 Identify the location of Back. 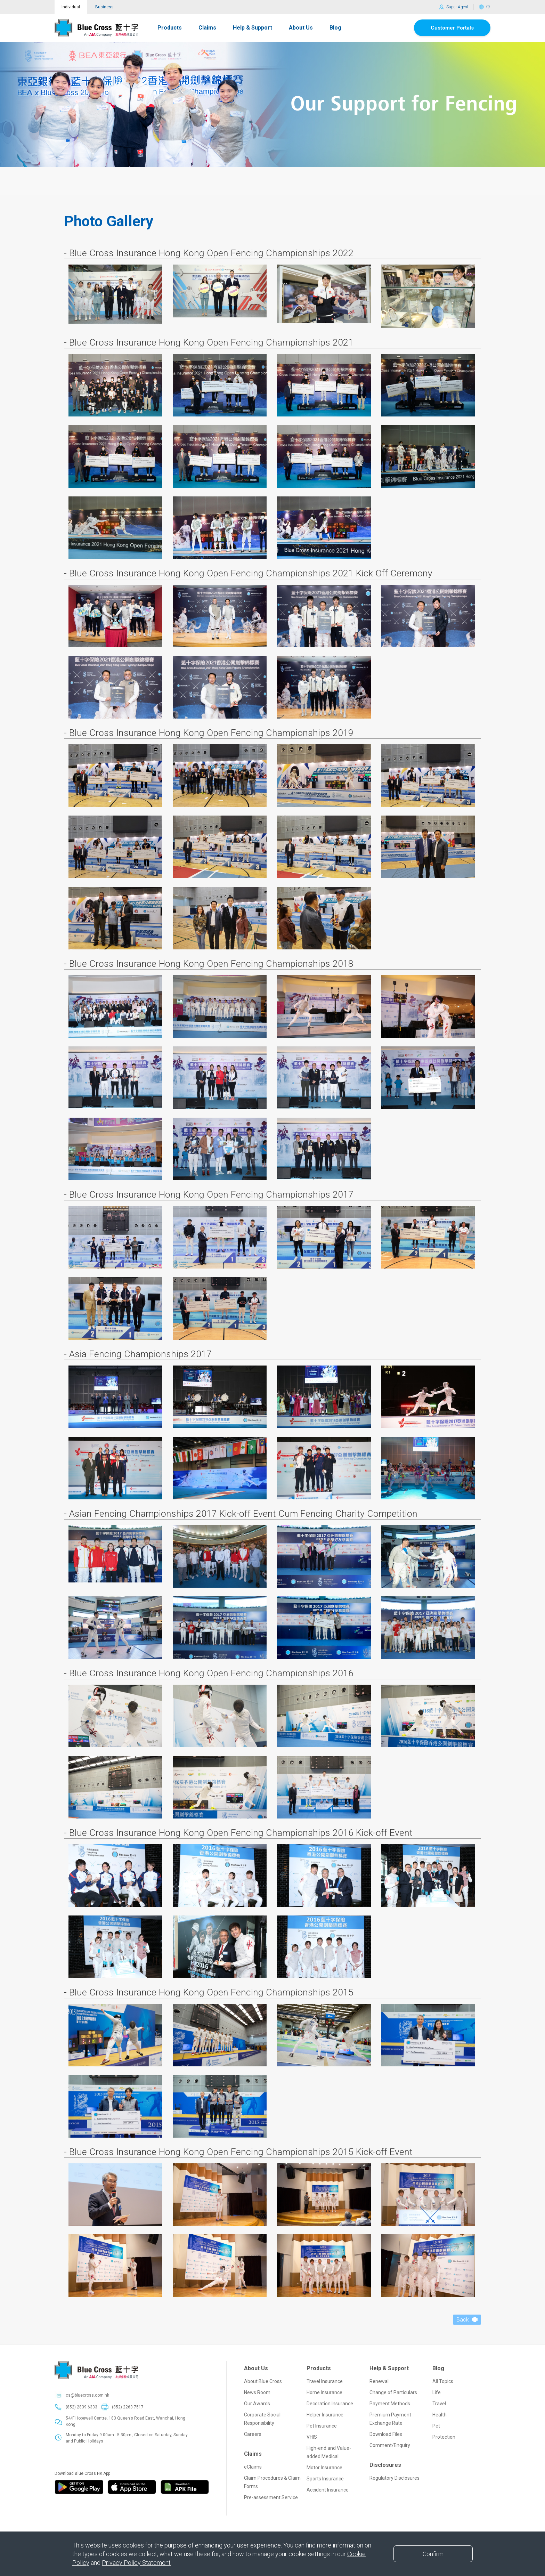
(467, 2305).